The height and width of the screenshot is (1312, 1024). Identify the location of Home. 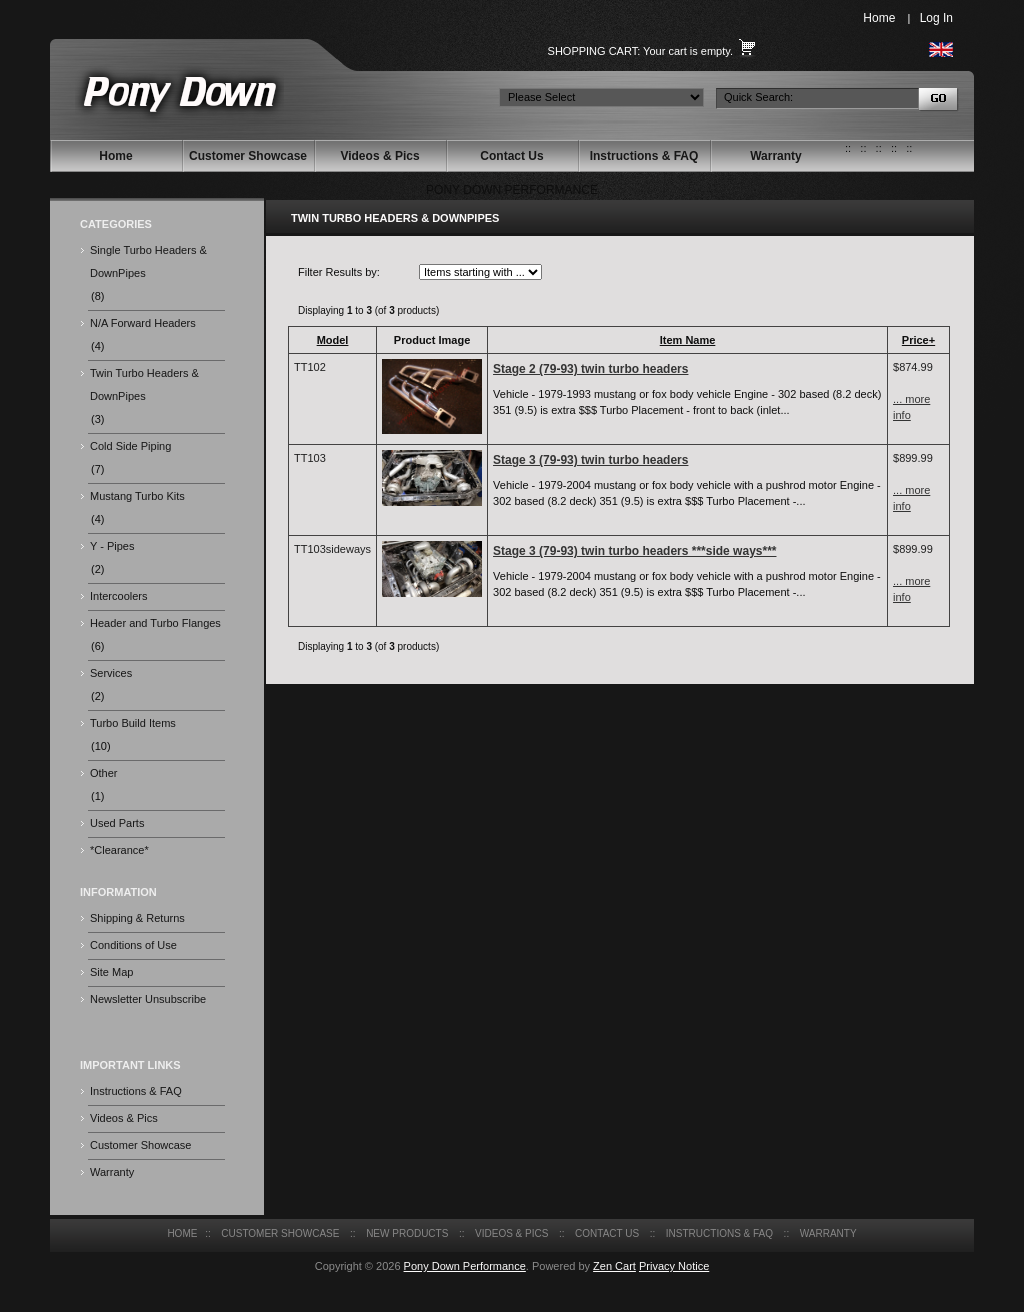
(879, 18).